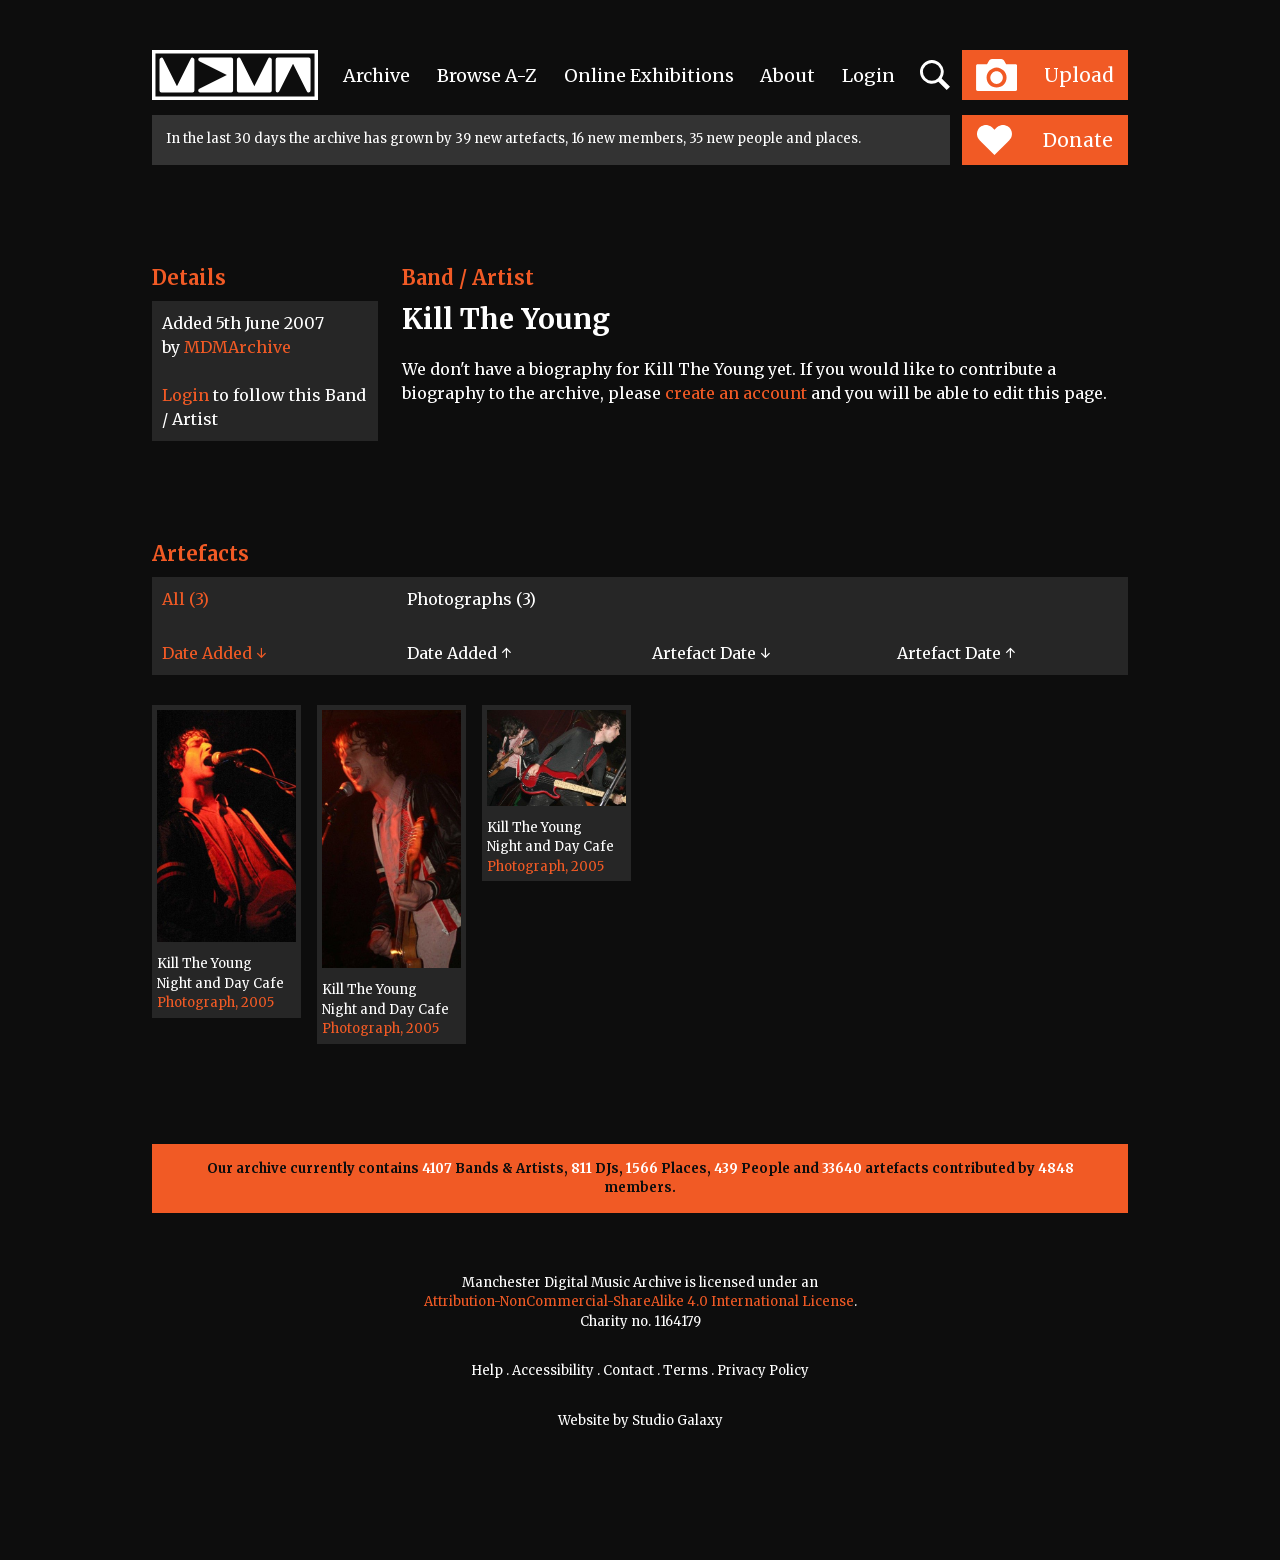  I want to click on Archive, so click(376, 75).